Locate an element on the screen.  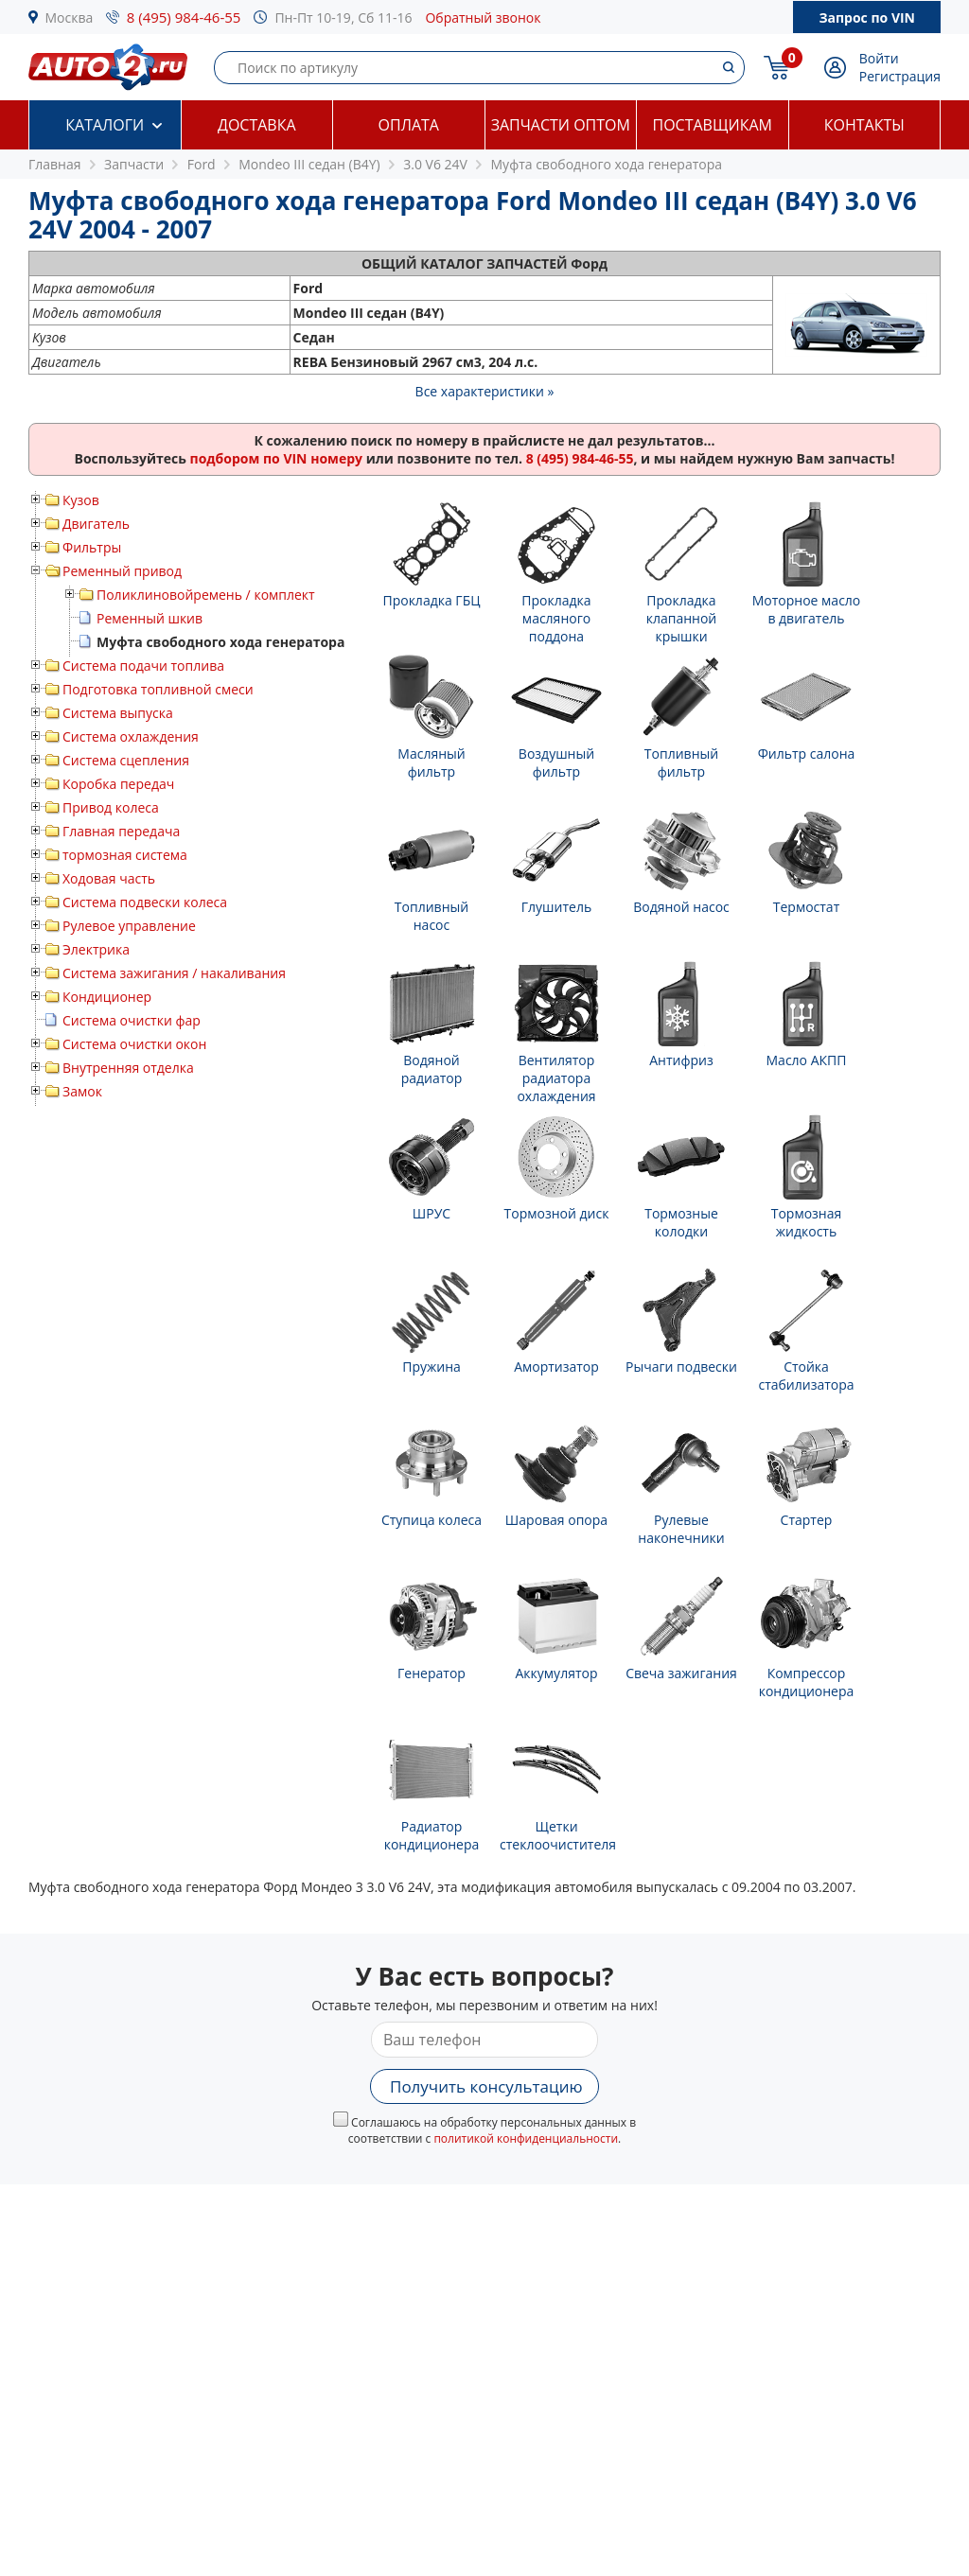
Главная is located at coordinates (54, 164).